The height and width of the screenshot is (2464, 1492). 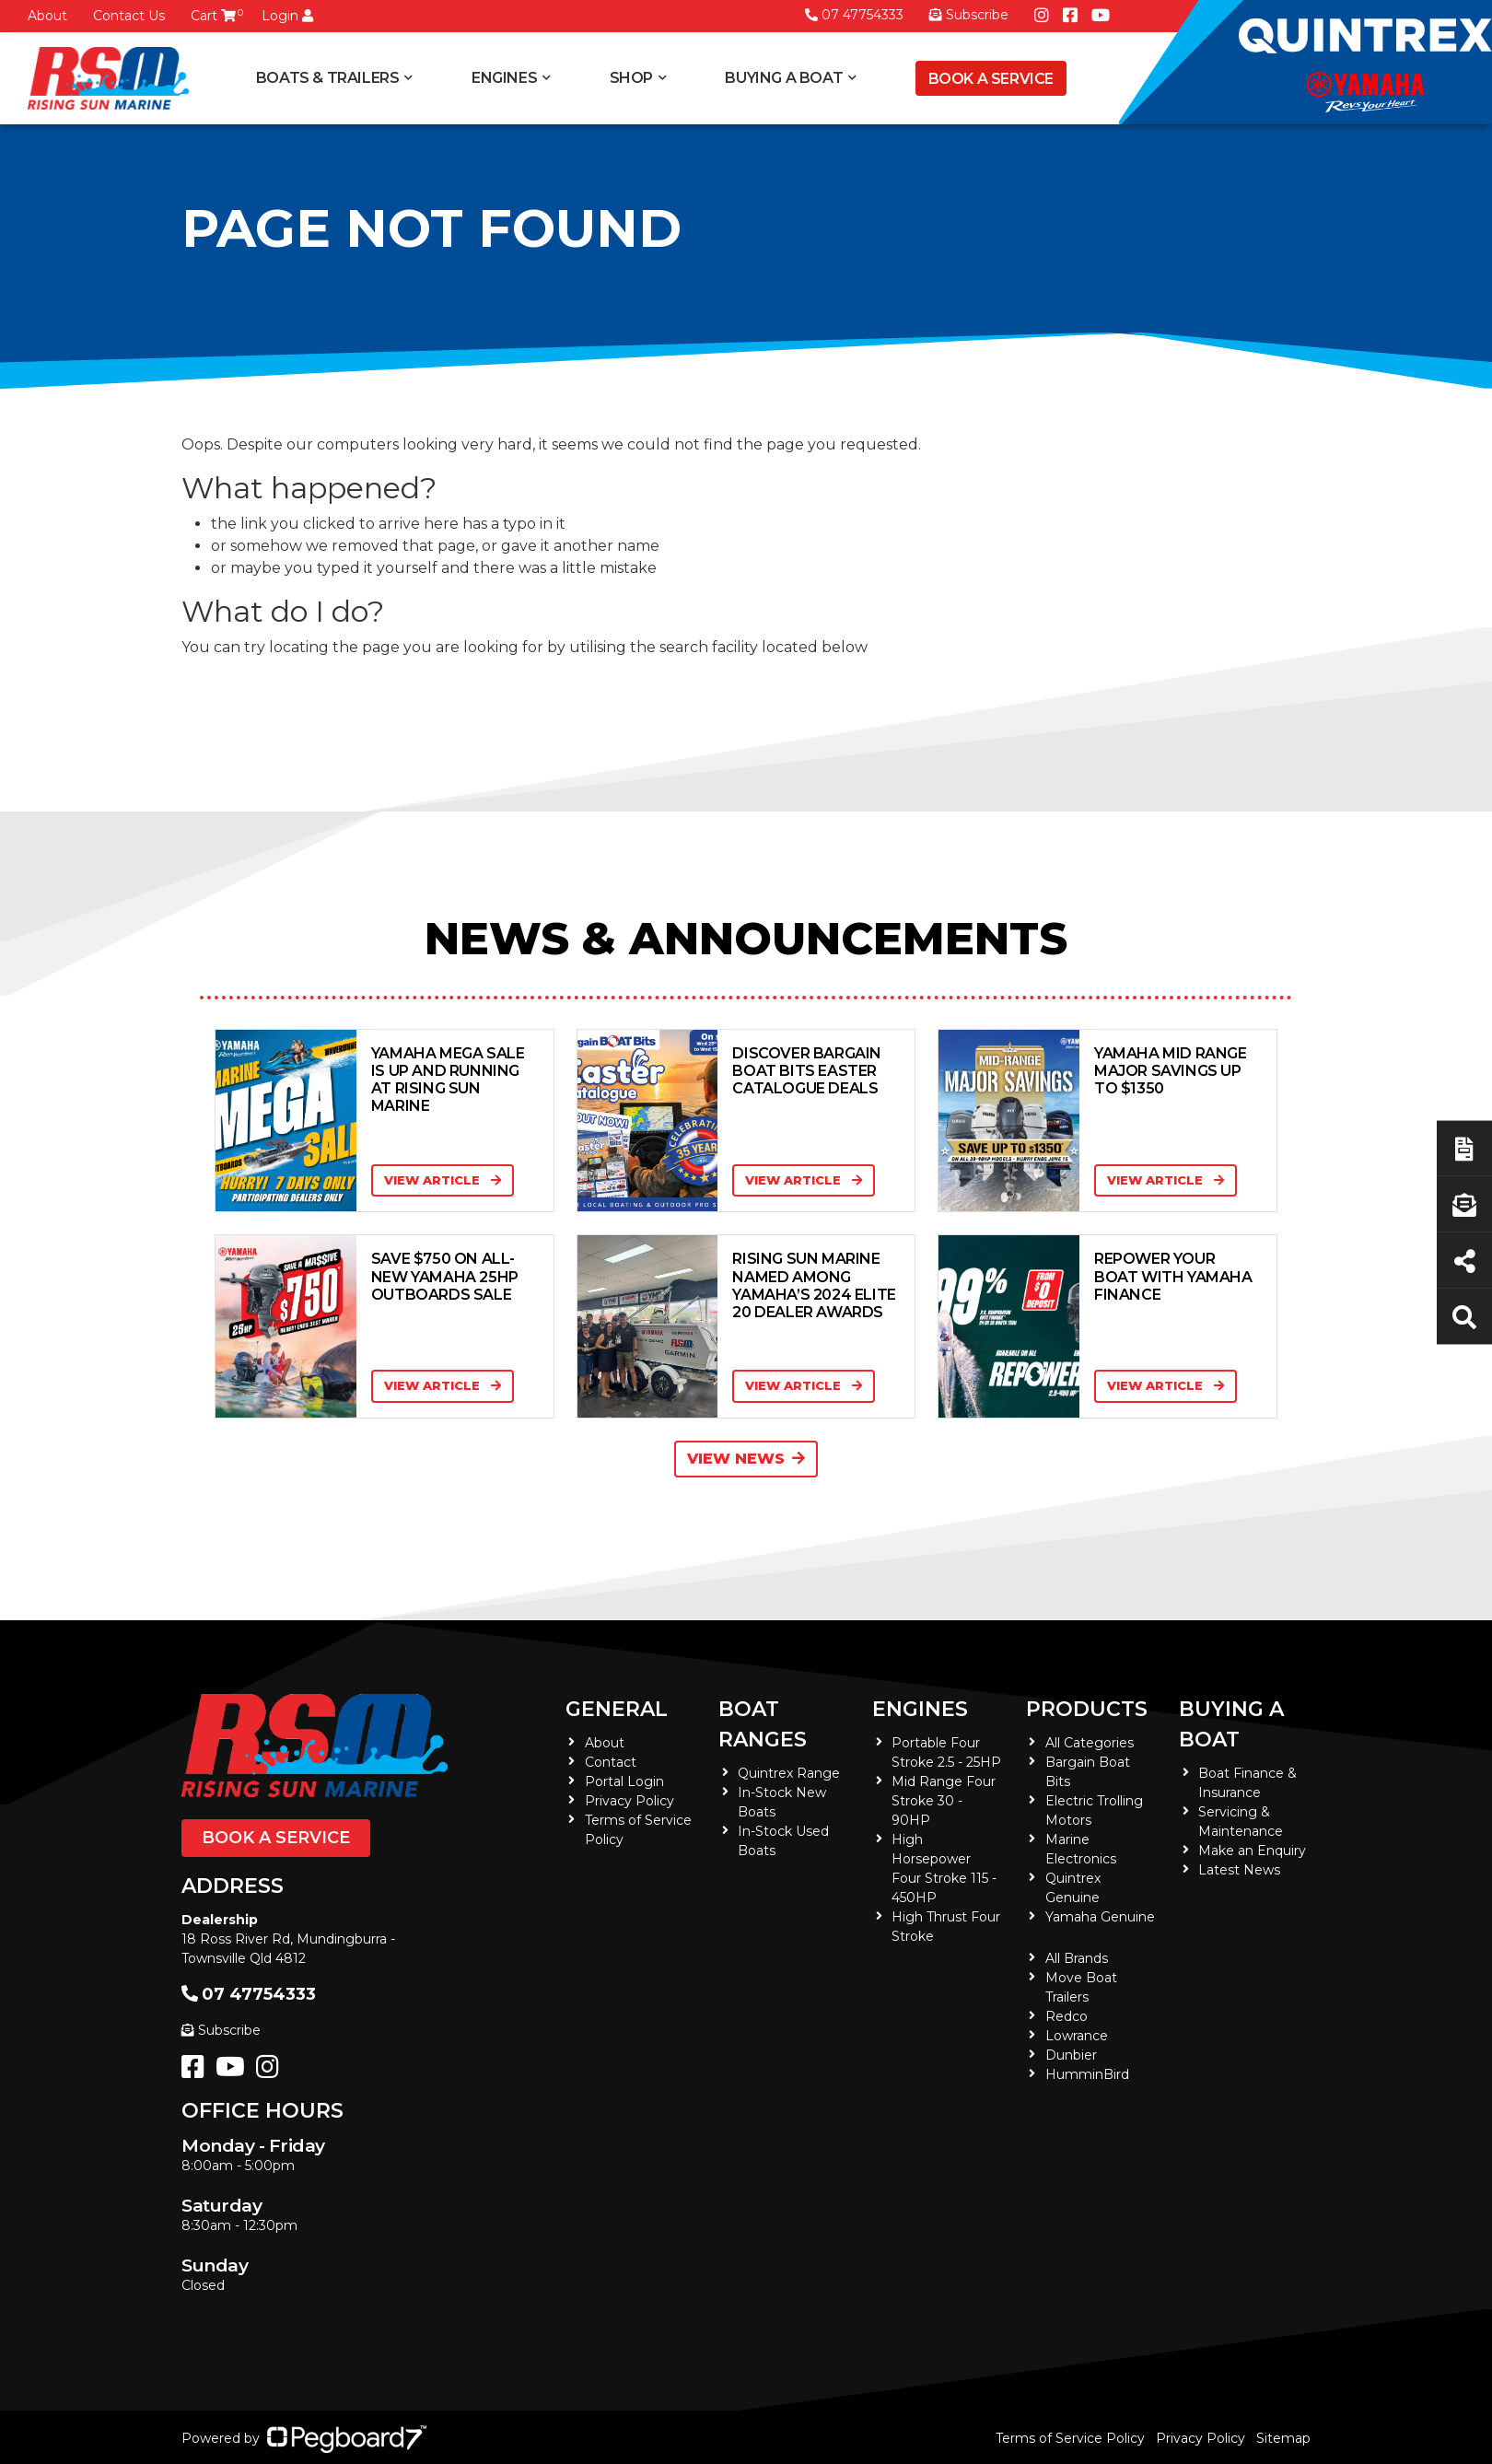 What do you see at coordinates (1070, 2438) in the screenshot?
I see `Terms of Service Policy` at bounding box center [1070, 2438].